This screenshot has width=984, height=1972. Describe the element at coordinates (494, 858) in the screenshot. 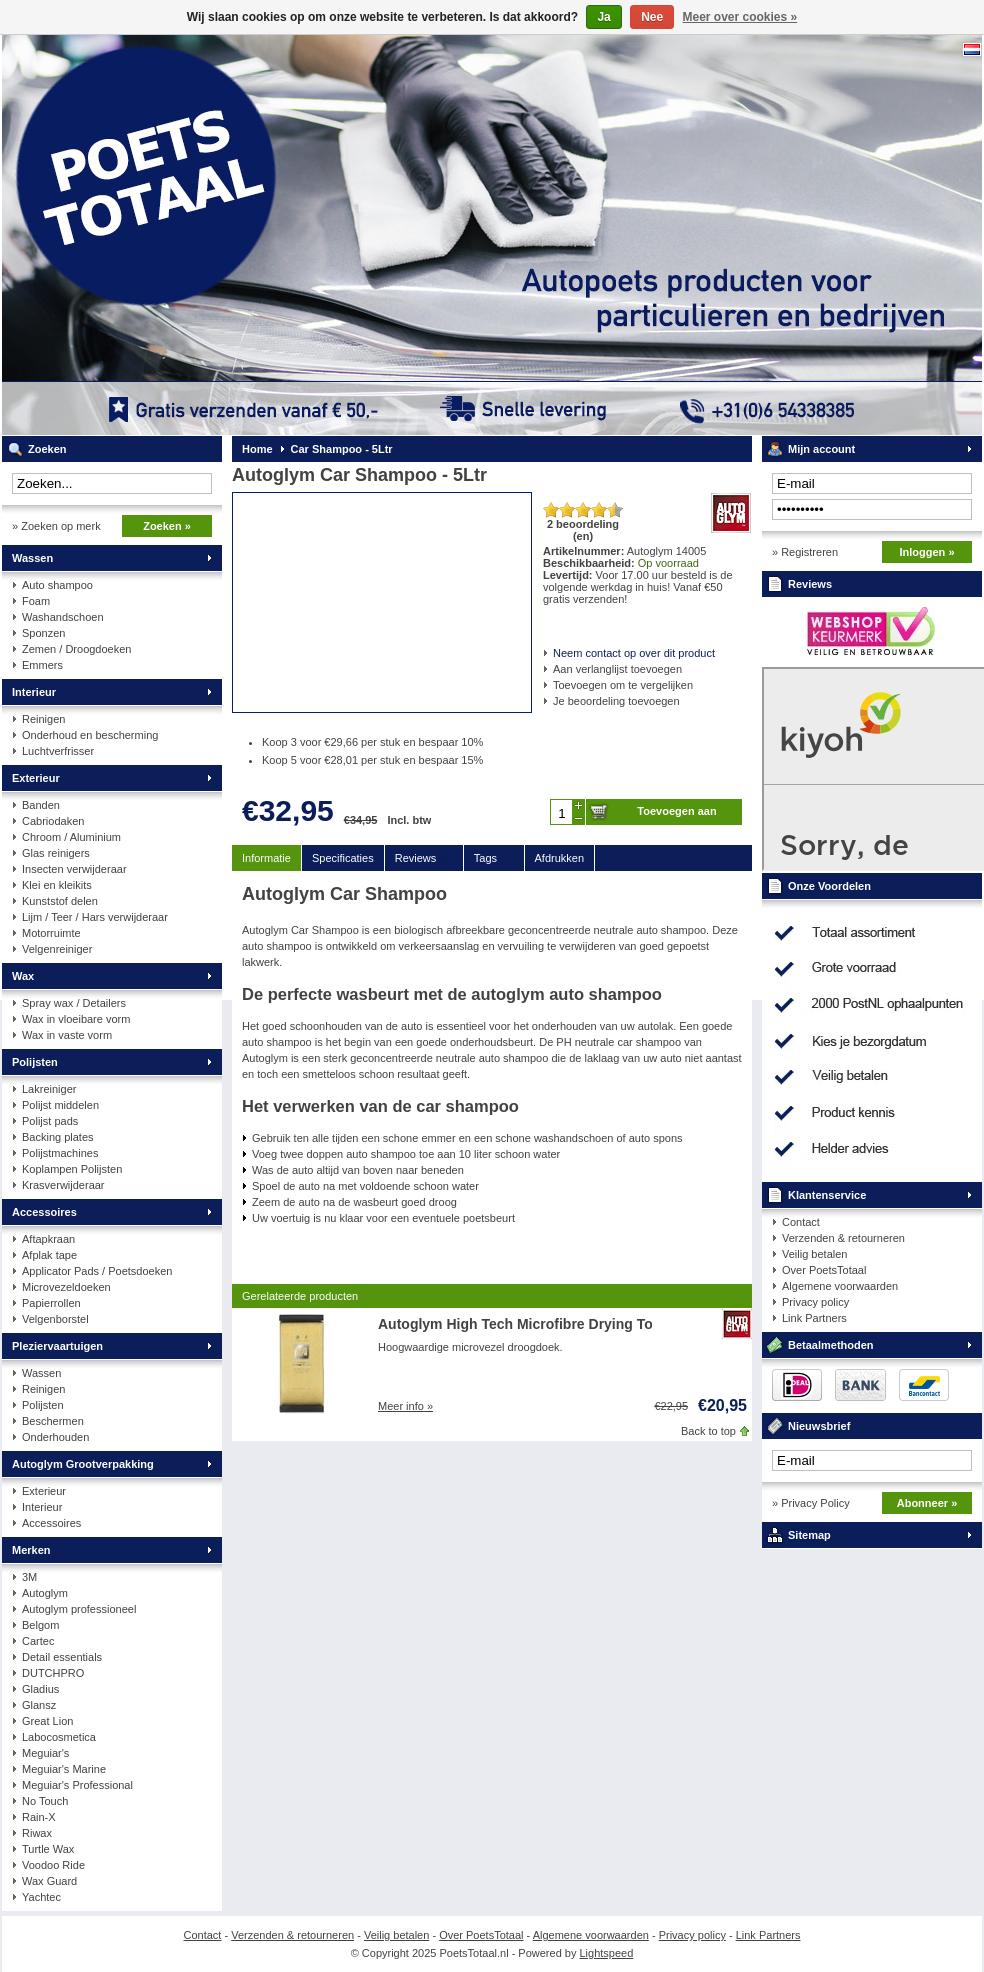

I see `Tags` at that location.